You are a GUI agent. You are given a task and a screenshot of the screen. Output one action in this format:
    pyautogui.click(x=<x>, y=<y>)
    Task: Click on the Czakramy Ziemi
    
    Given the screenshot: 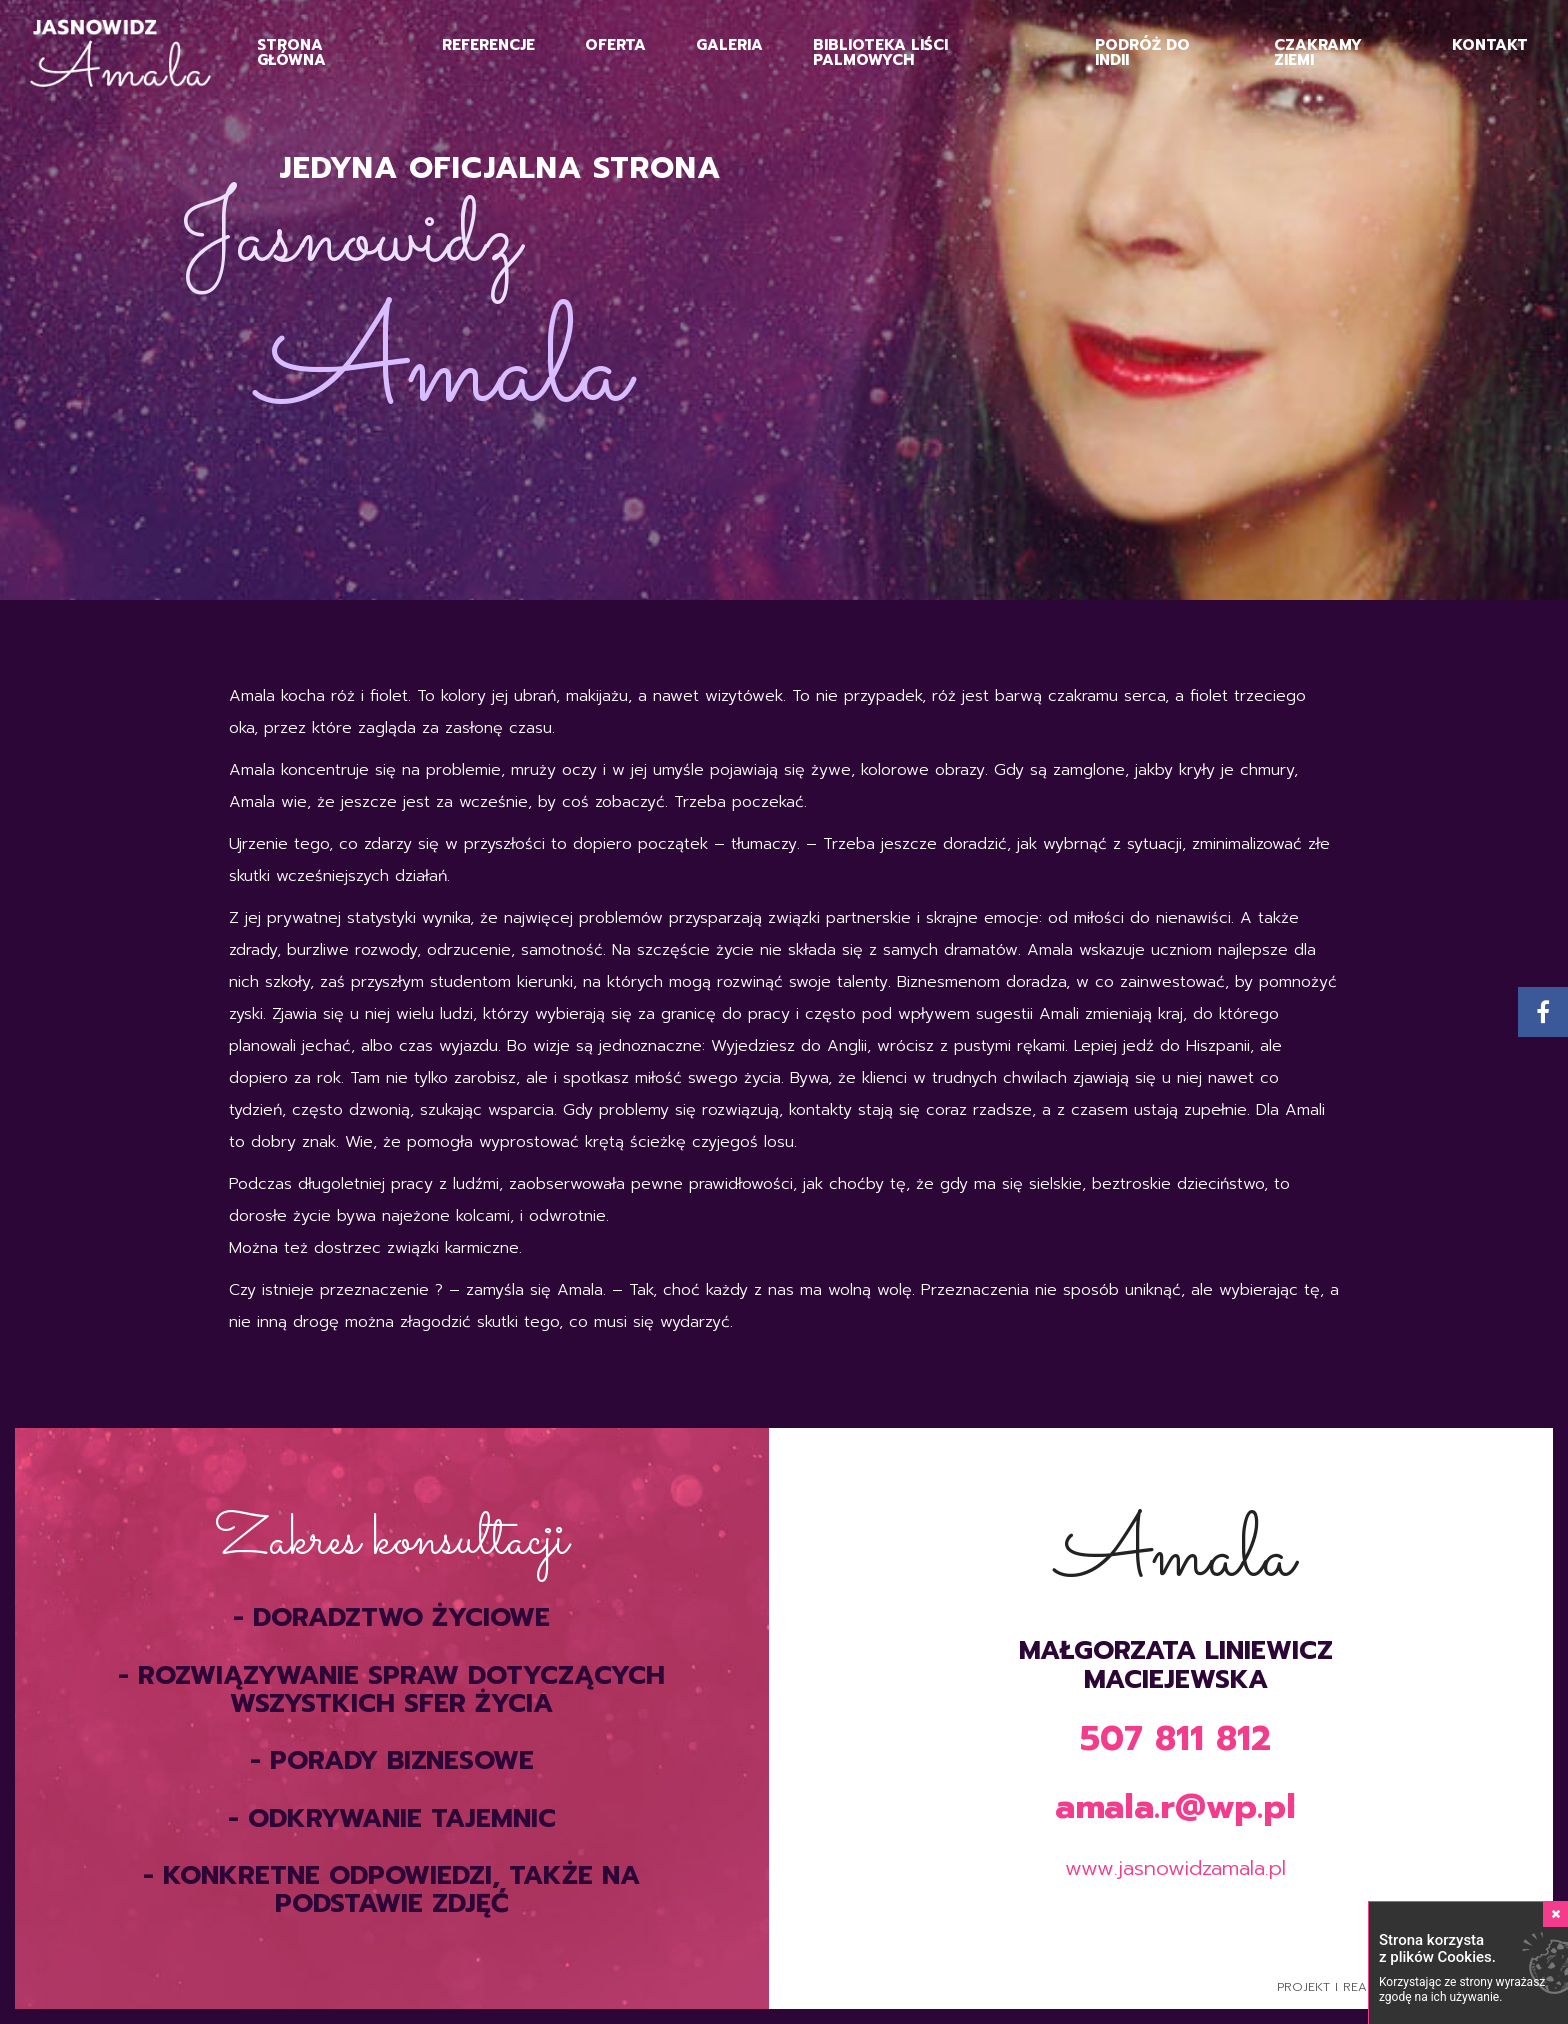 What is the action you would take?
    pyautogui.click(x=1318, y=52)
    